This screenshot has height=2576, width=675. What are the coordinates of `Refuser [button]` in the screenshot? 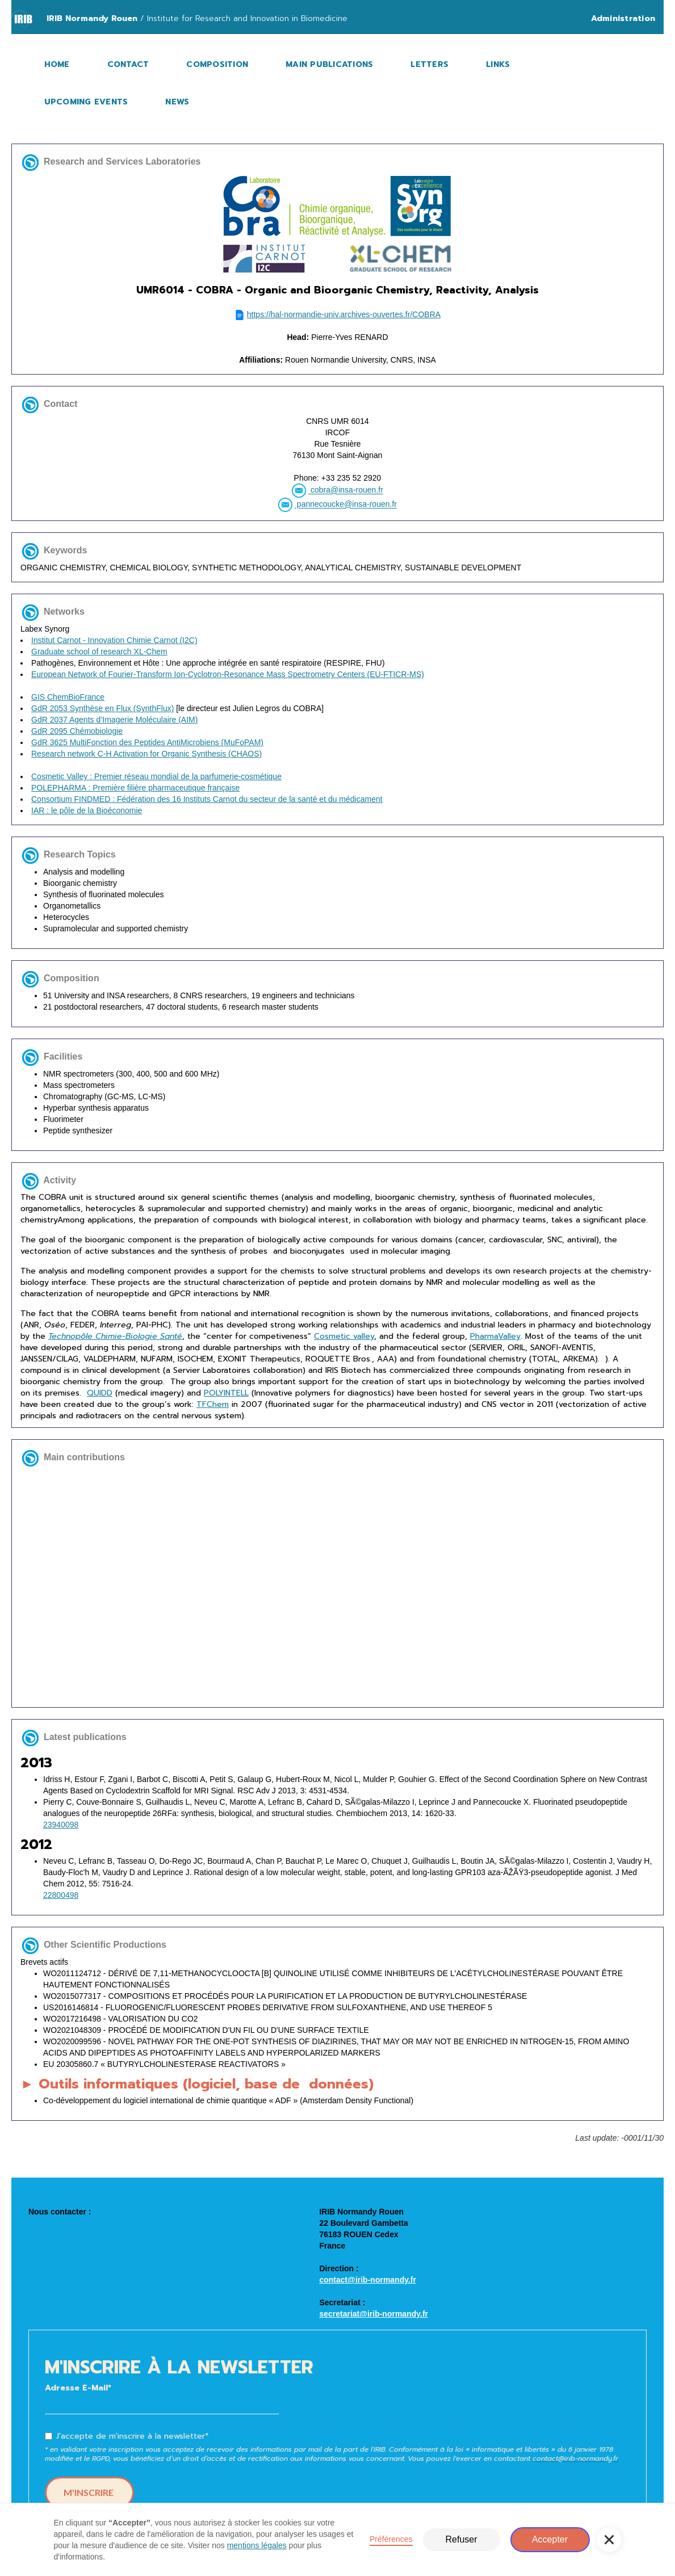 It's located at (461, 2539).